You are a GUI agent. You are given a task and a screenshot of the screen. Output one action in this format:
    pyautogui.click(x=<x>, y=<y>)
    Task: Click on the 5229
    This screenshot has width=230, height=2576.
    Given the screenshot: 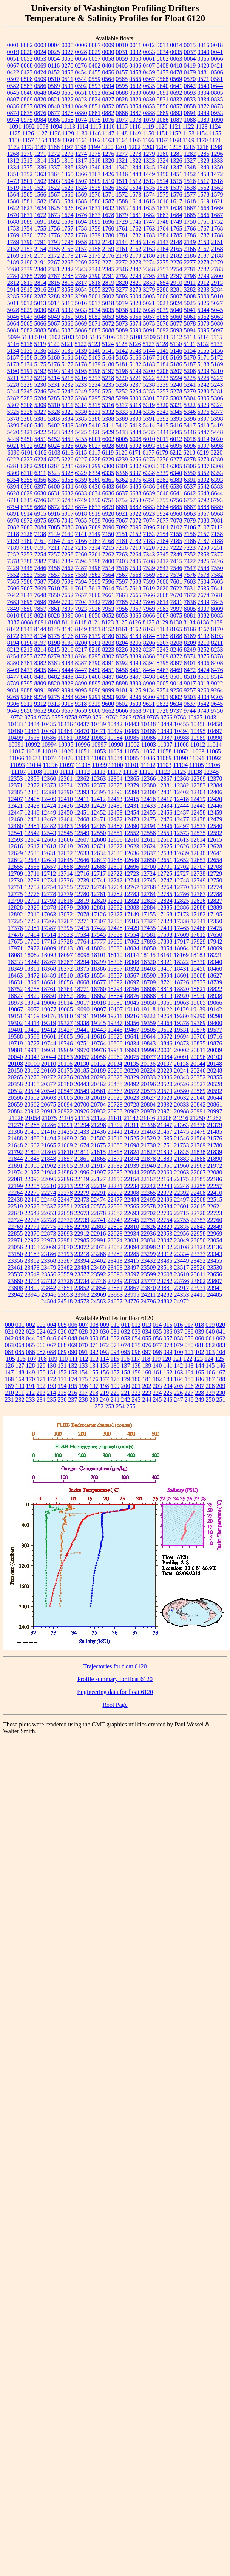 What is the action you would take?
    pyautogui.click(x=27, y=384)
    